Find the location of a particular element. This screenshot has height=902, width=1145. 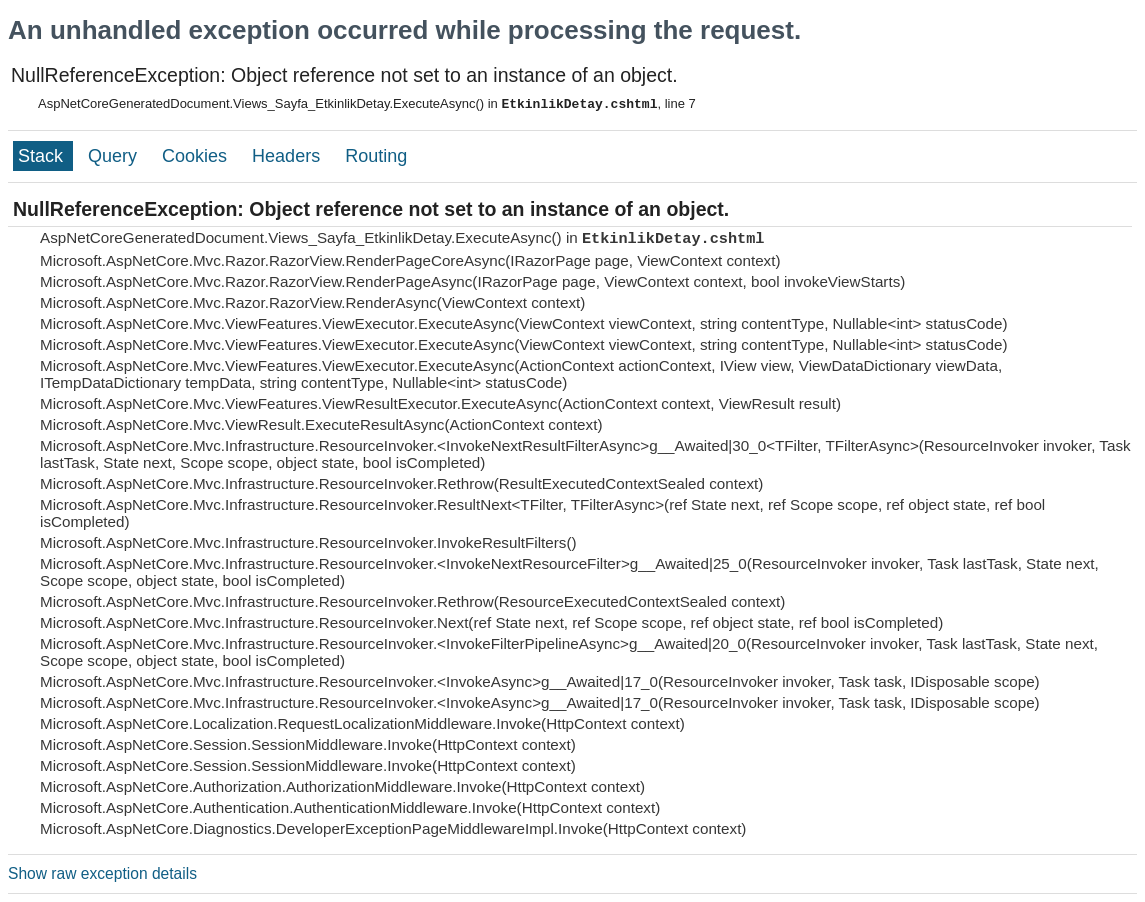

Cookies is located at coordinates (197, 156).